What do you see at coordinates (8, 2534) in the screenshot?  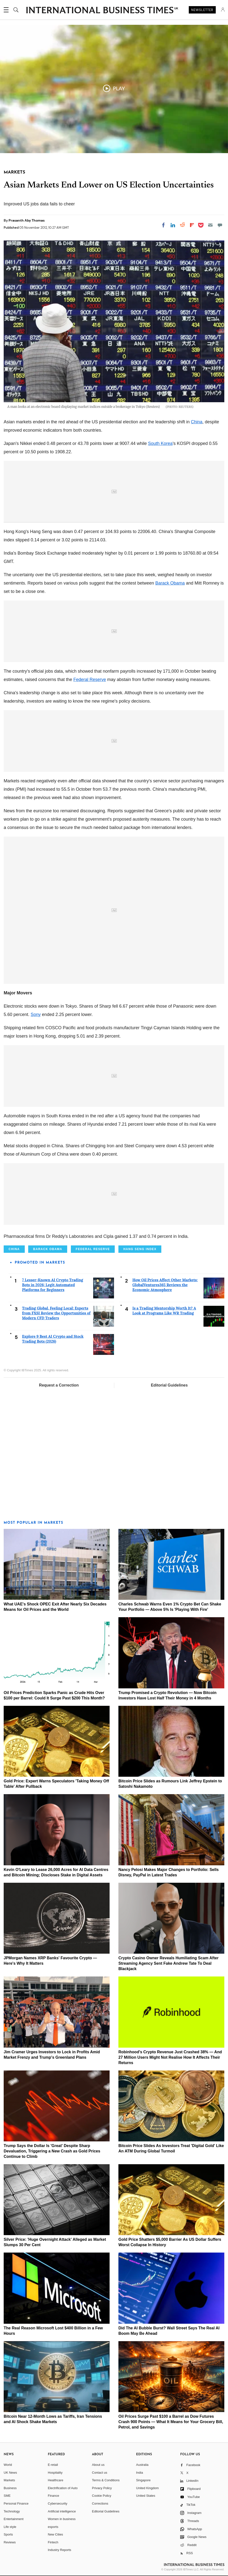 I see `Sports` at bounding box center [8, 2534].